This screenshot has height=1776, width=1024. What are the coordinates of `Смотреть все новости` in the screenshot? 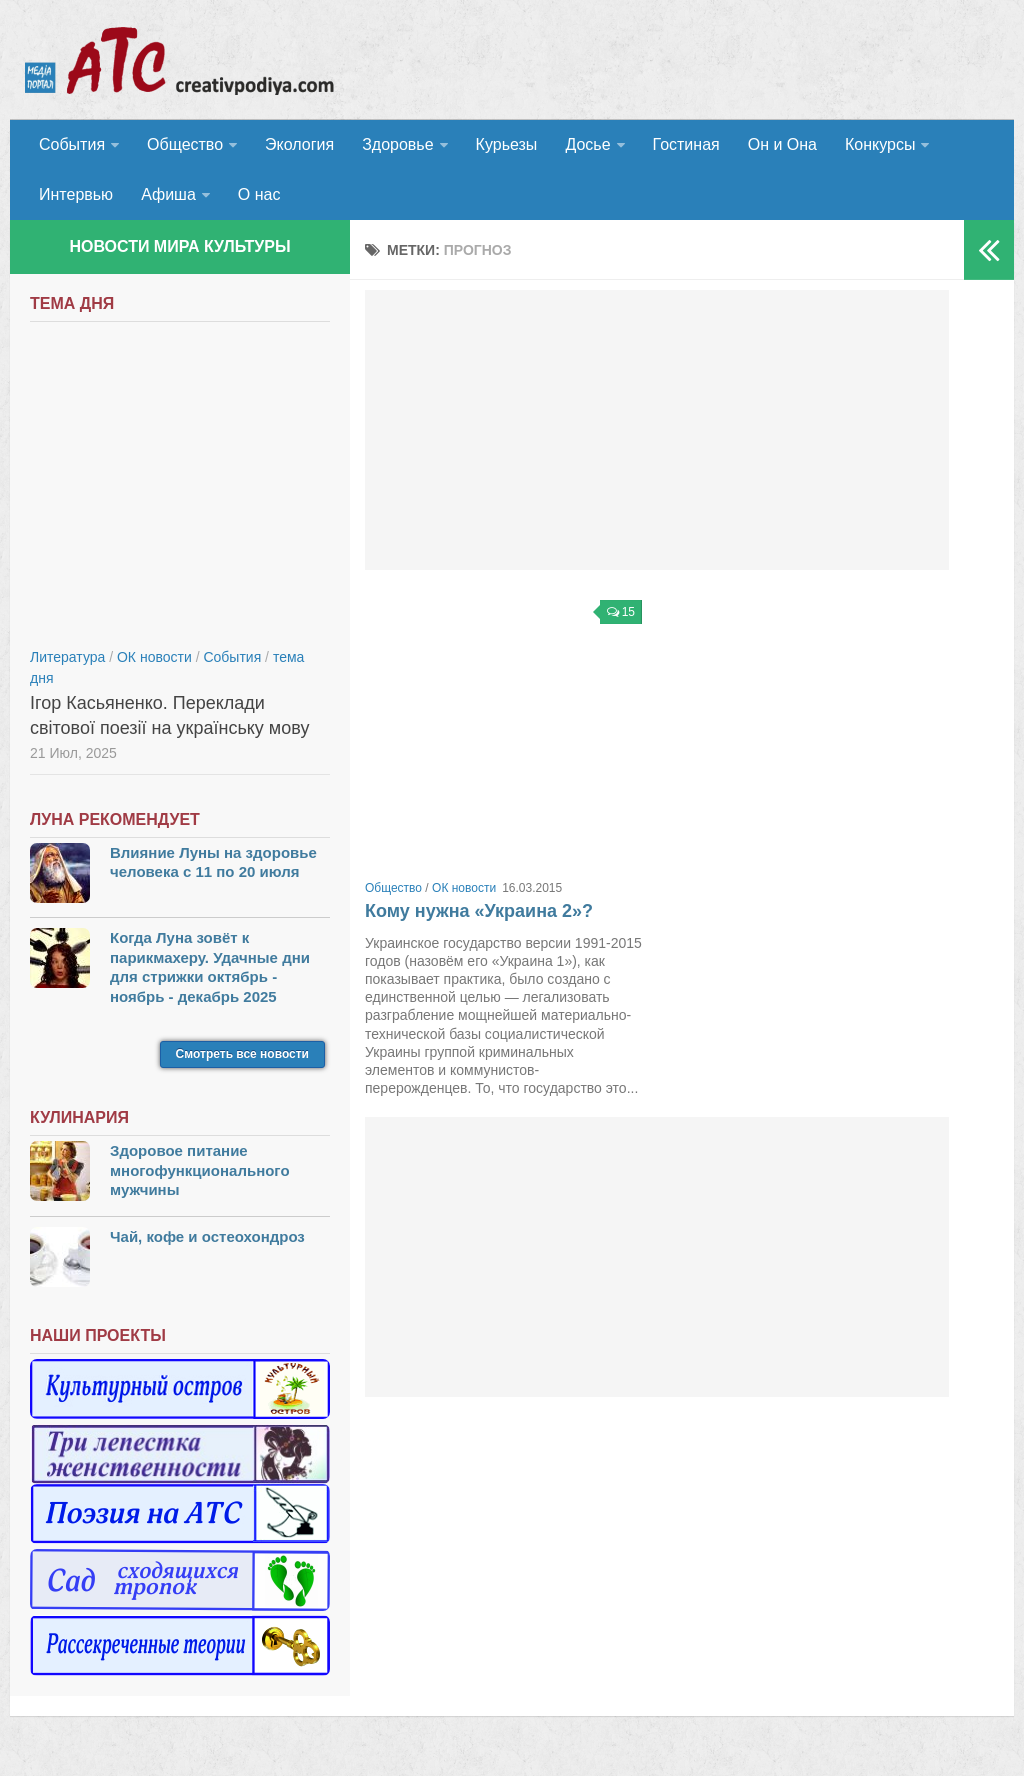 It's located at (242, 1054).